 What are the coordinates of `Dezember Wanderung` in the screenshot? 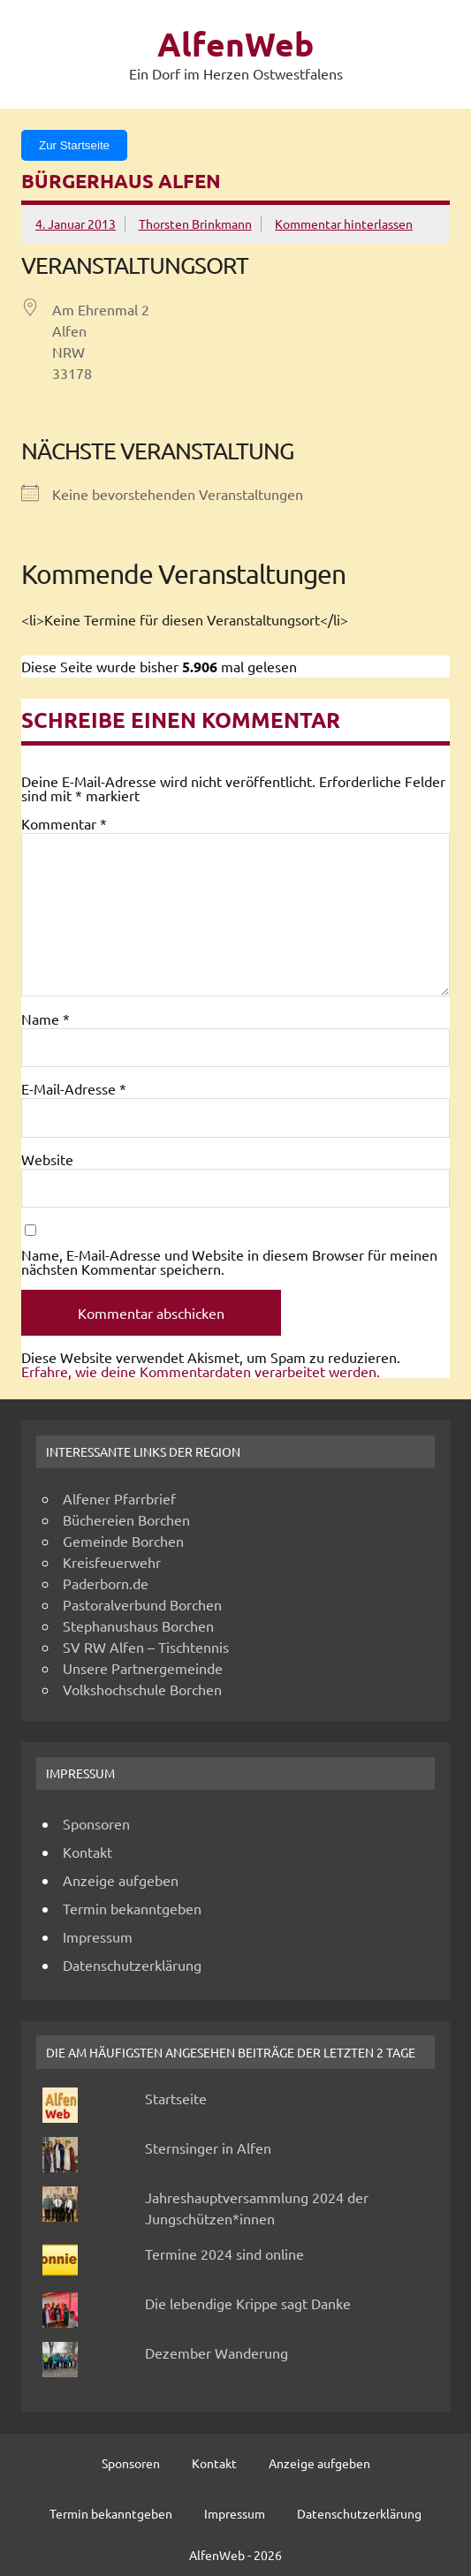 It's located at (216, 2352).